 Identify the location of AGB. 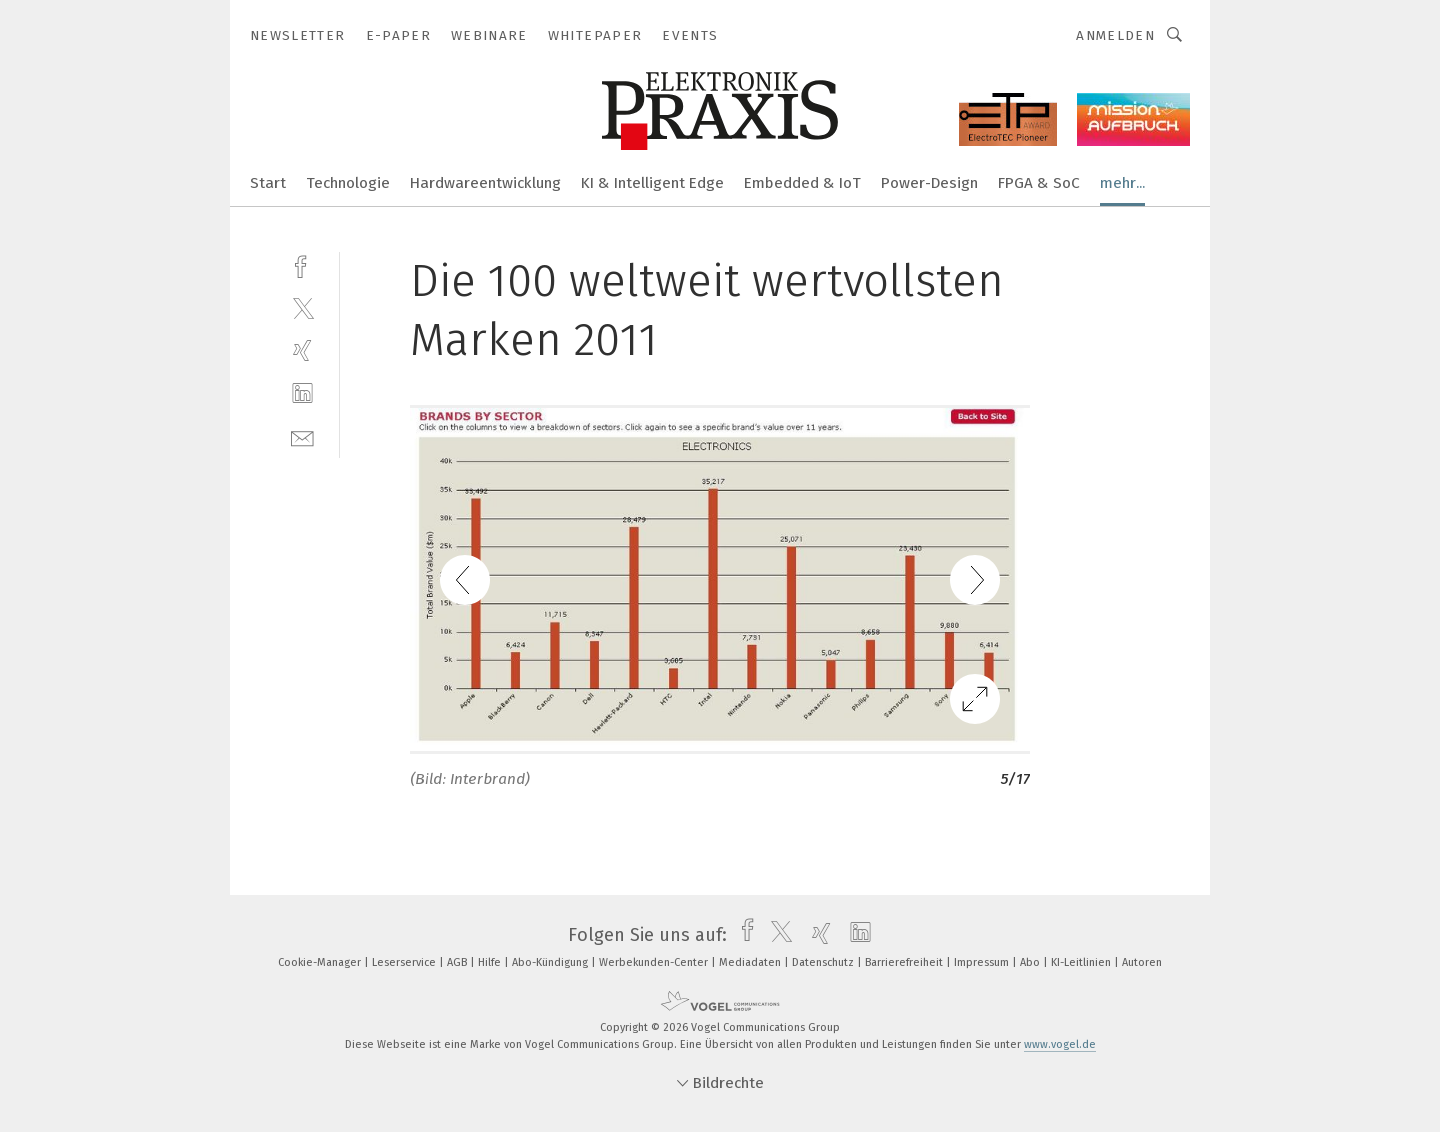
(458, 962).